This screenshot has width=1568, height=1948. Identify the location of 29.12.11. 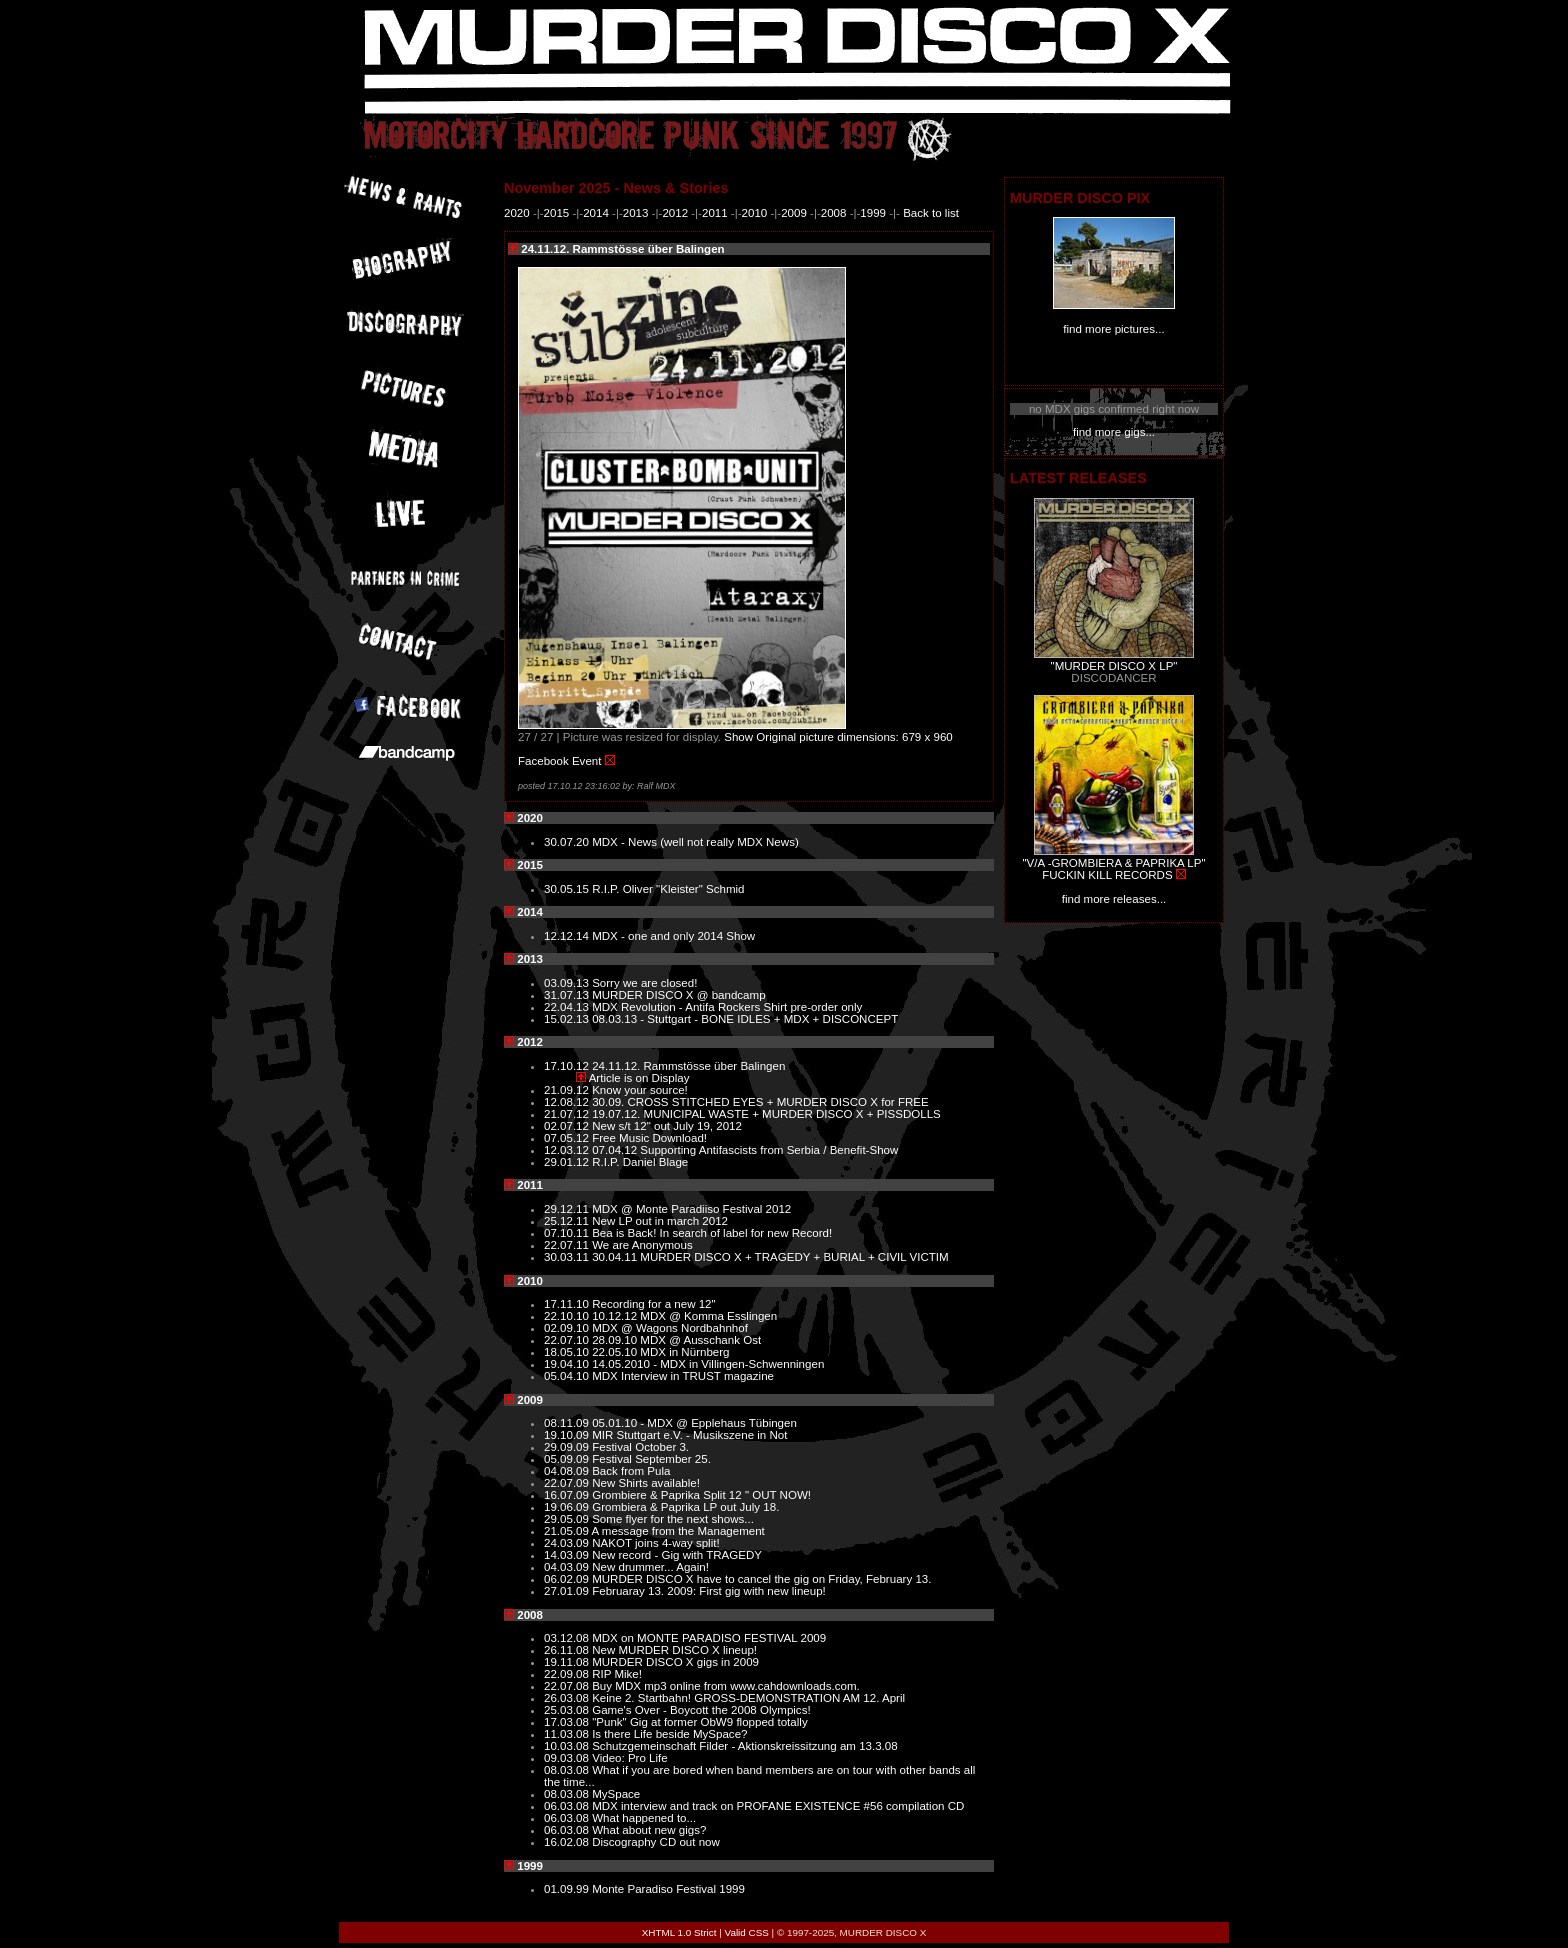
(568, 1209).